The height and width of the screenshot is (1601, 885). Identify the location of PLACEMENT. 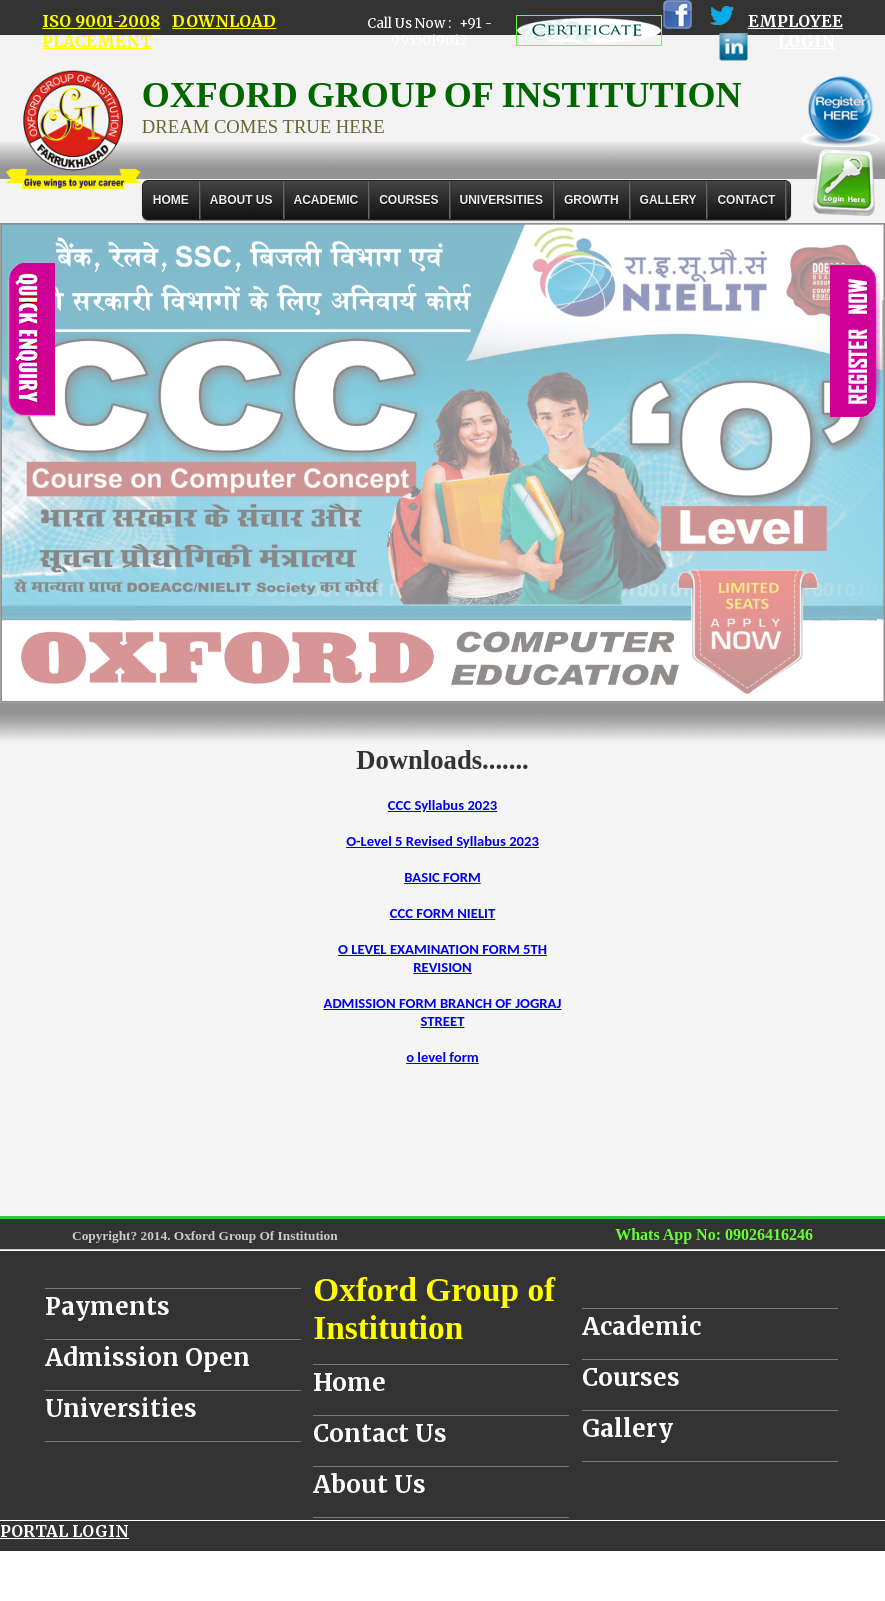
(97, 41).